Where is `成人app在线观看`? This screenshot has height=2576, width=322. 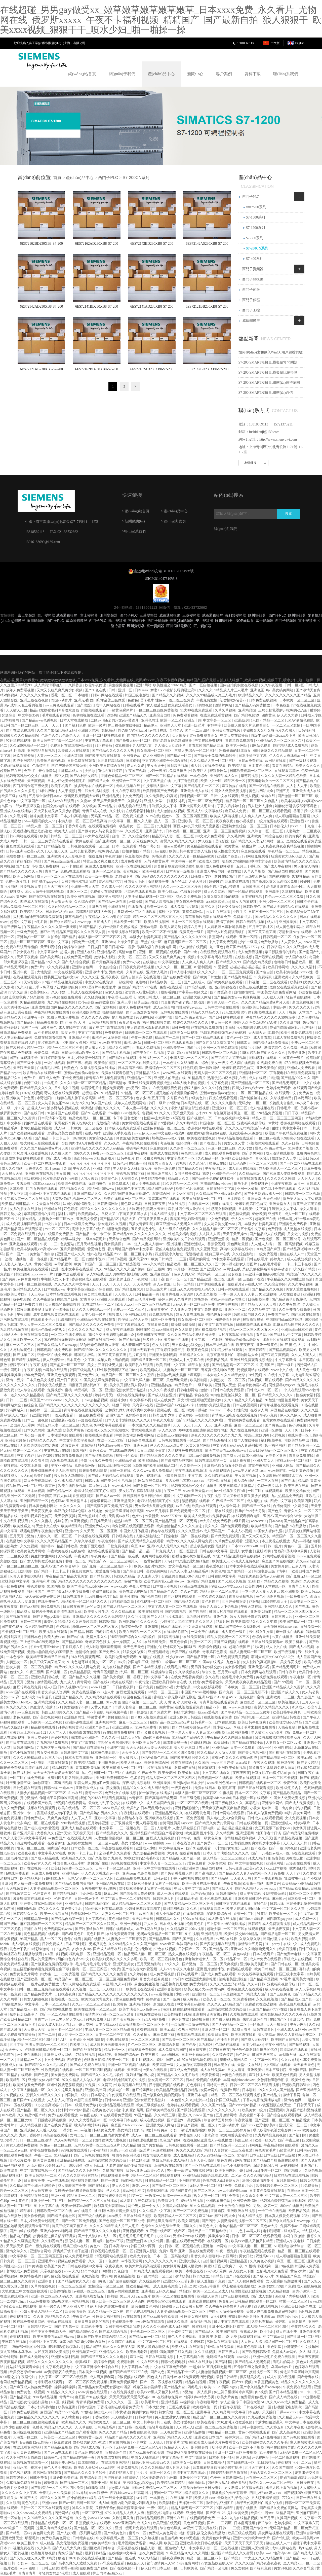 成人app在线观看 is located at coordinates (61, 801).